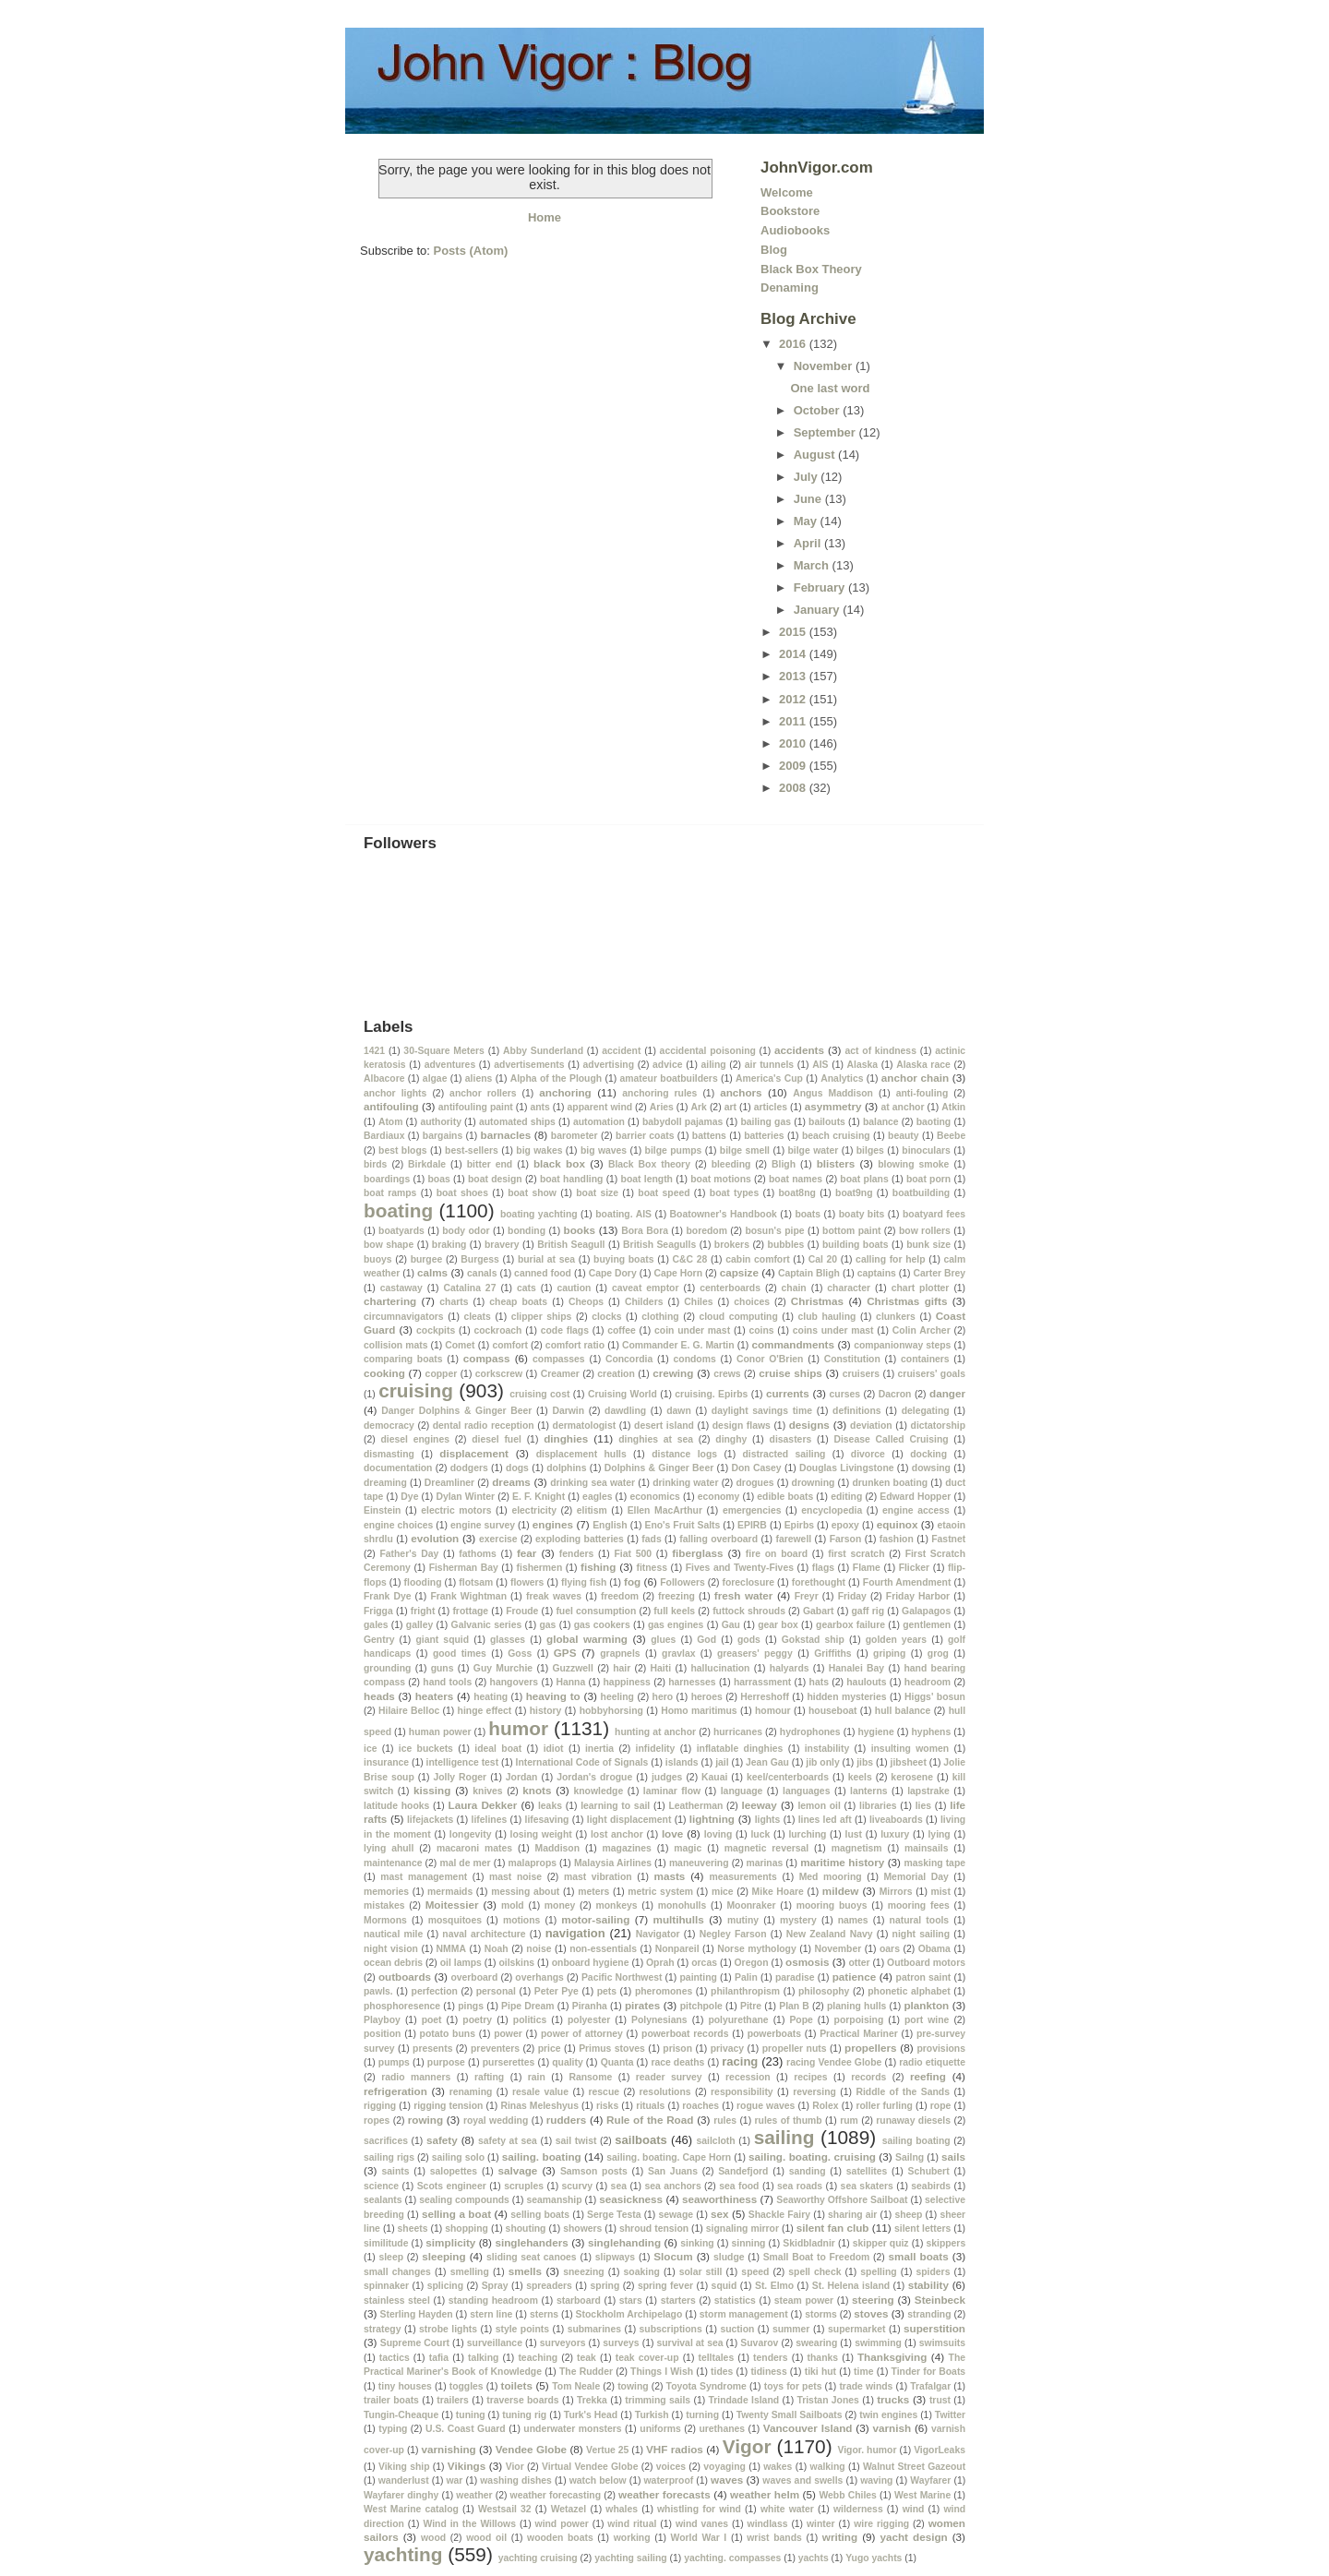  I want to click on night vision, so click(391, 1949).